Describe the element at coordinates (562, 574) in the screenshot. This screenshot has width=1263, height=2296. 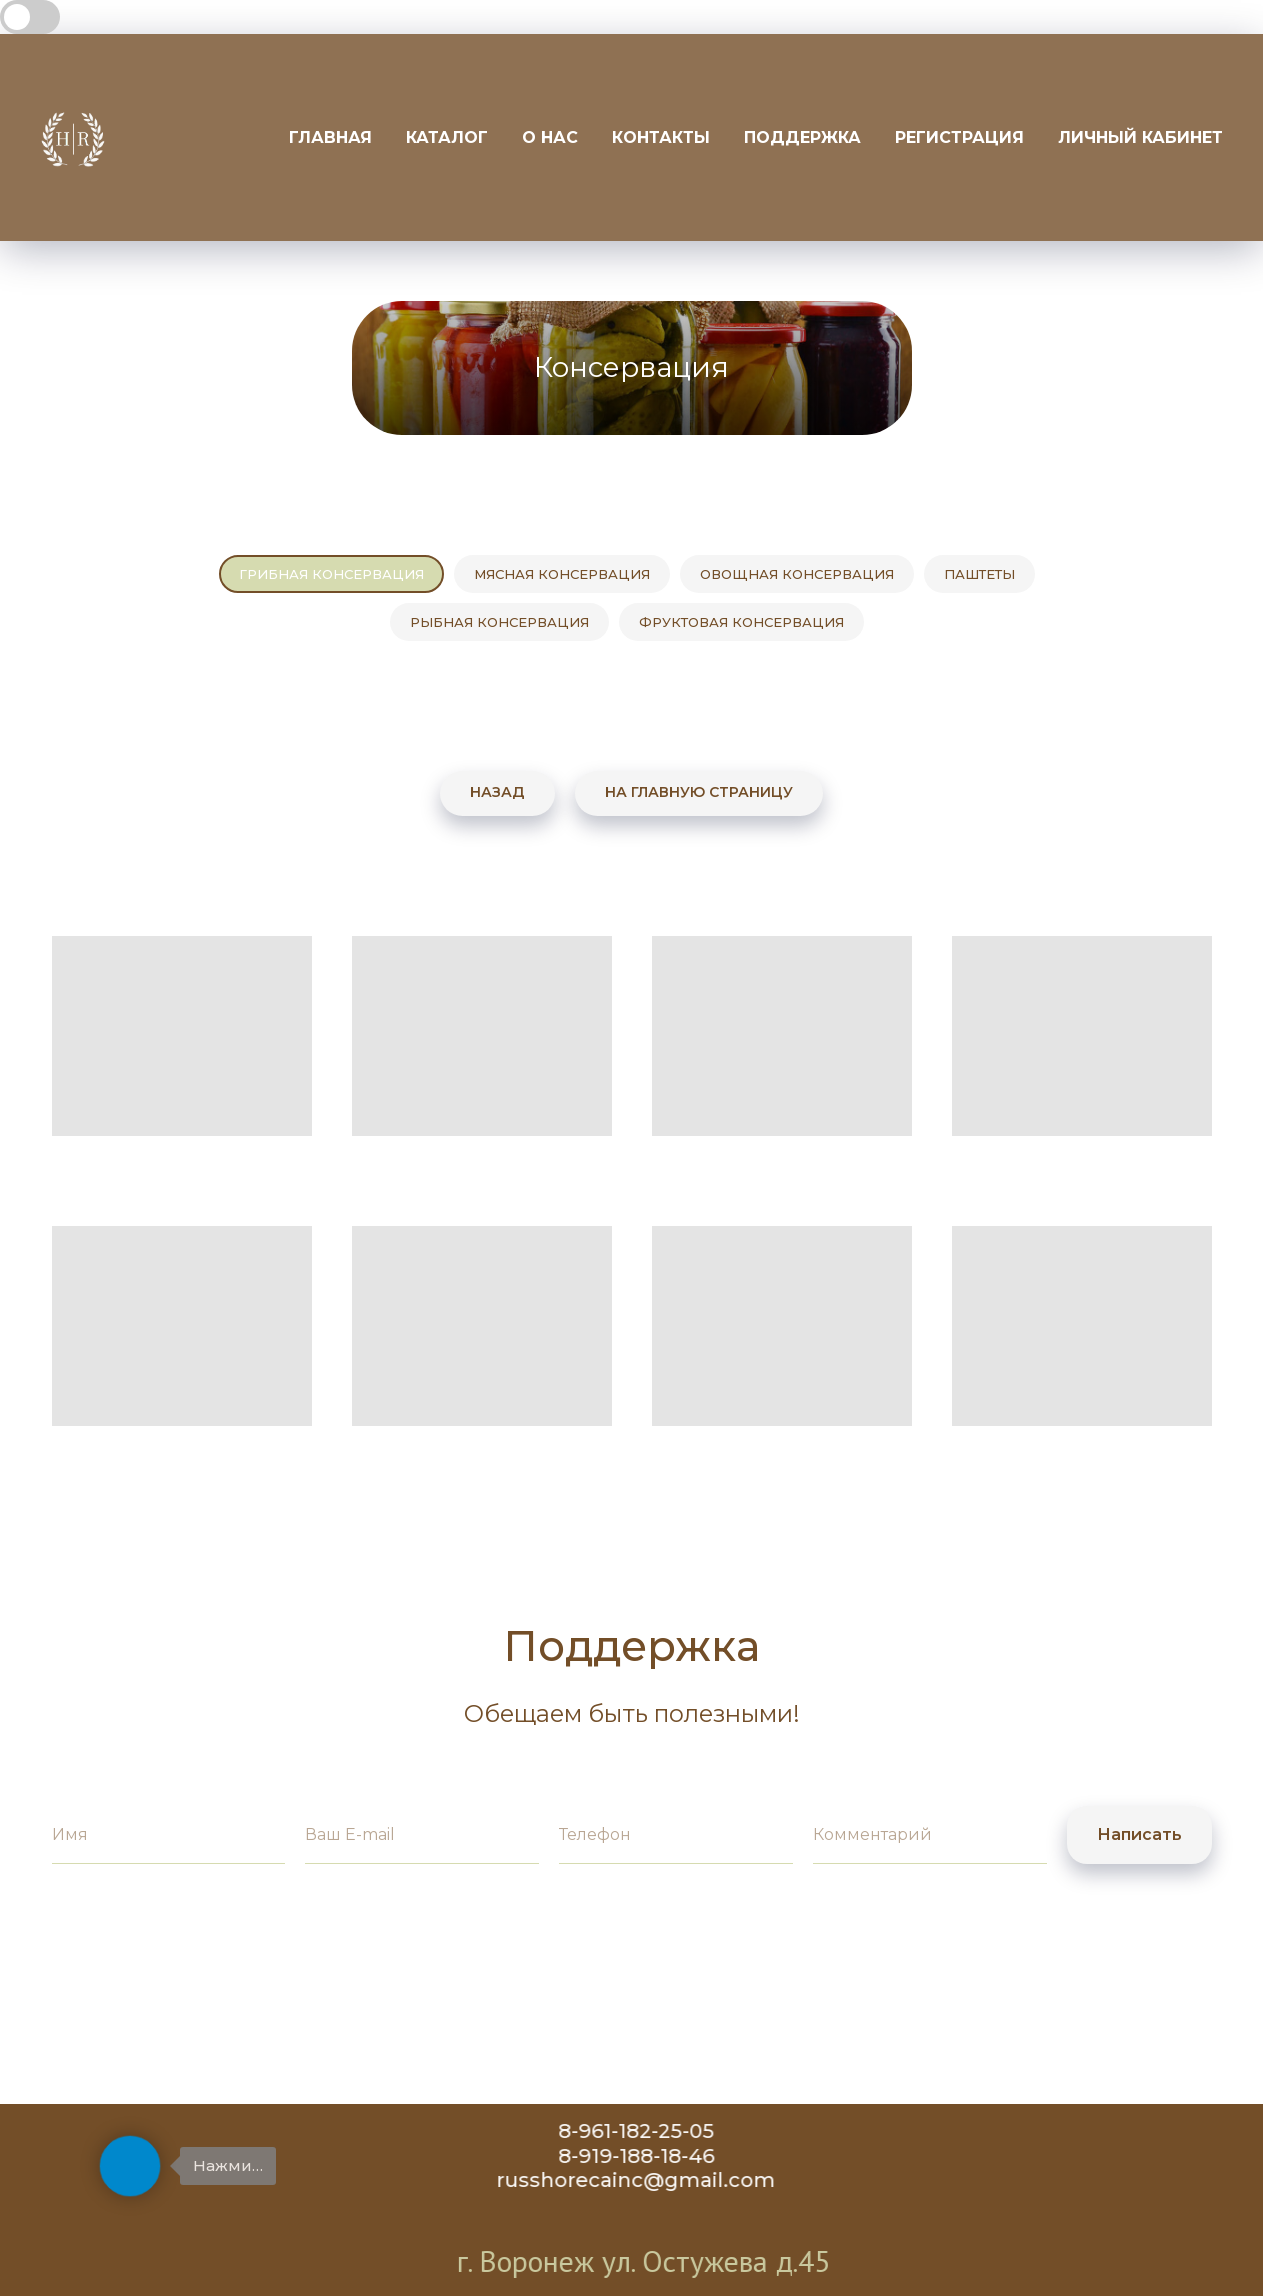
I see `Мясная консервация` at that location.